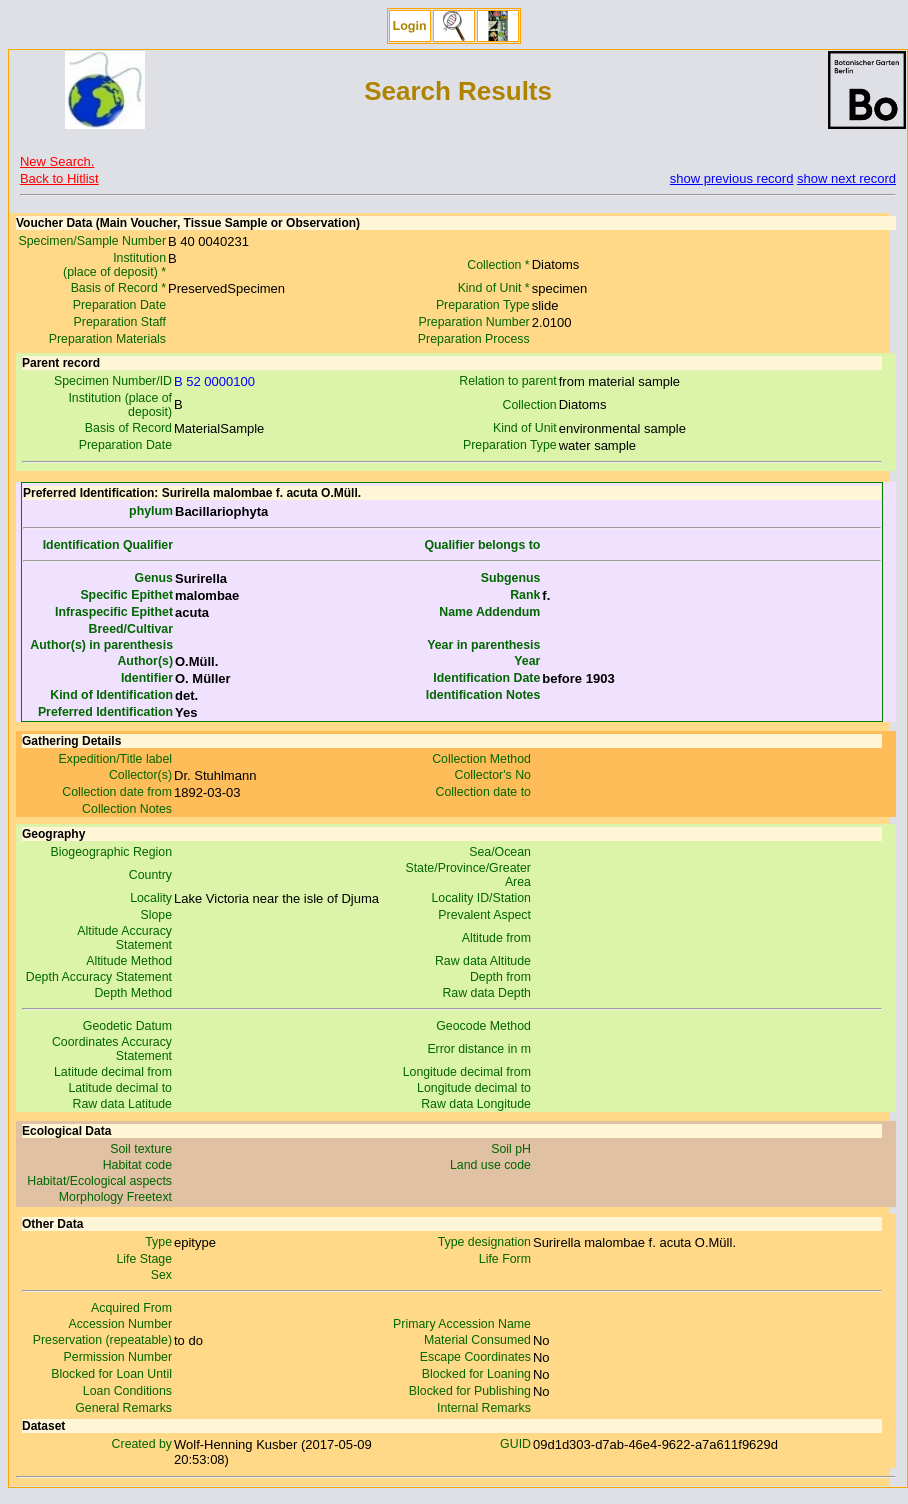 This screenshot has width=908, height=1504. Describe the element at coordinates (57, 161) in the screenshot. I see `New Search.` at that location.